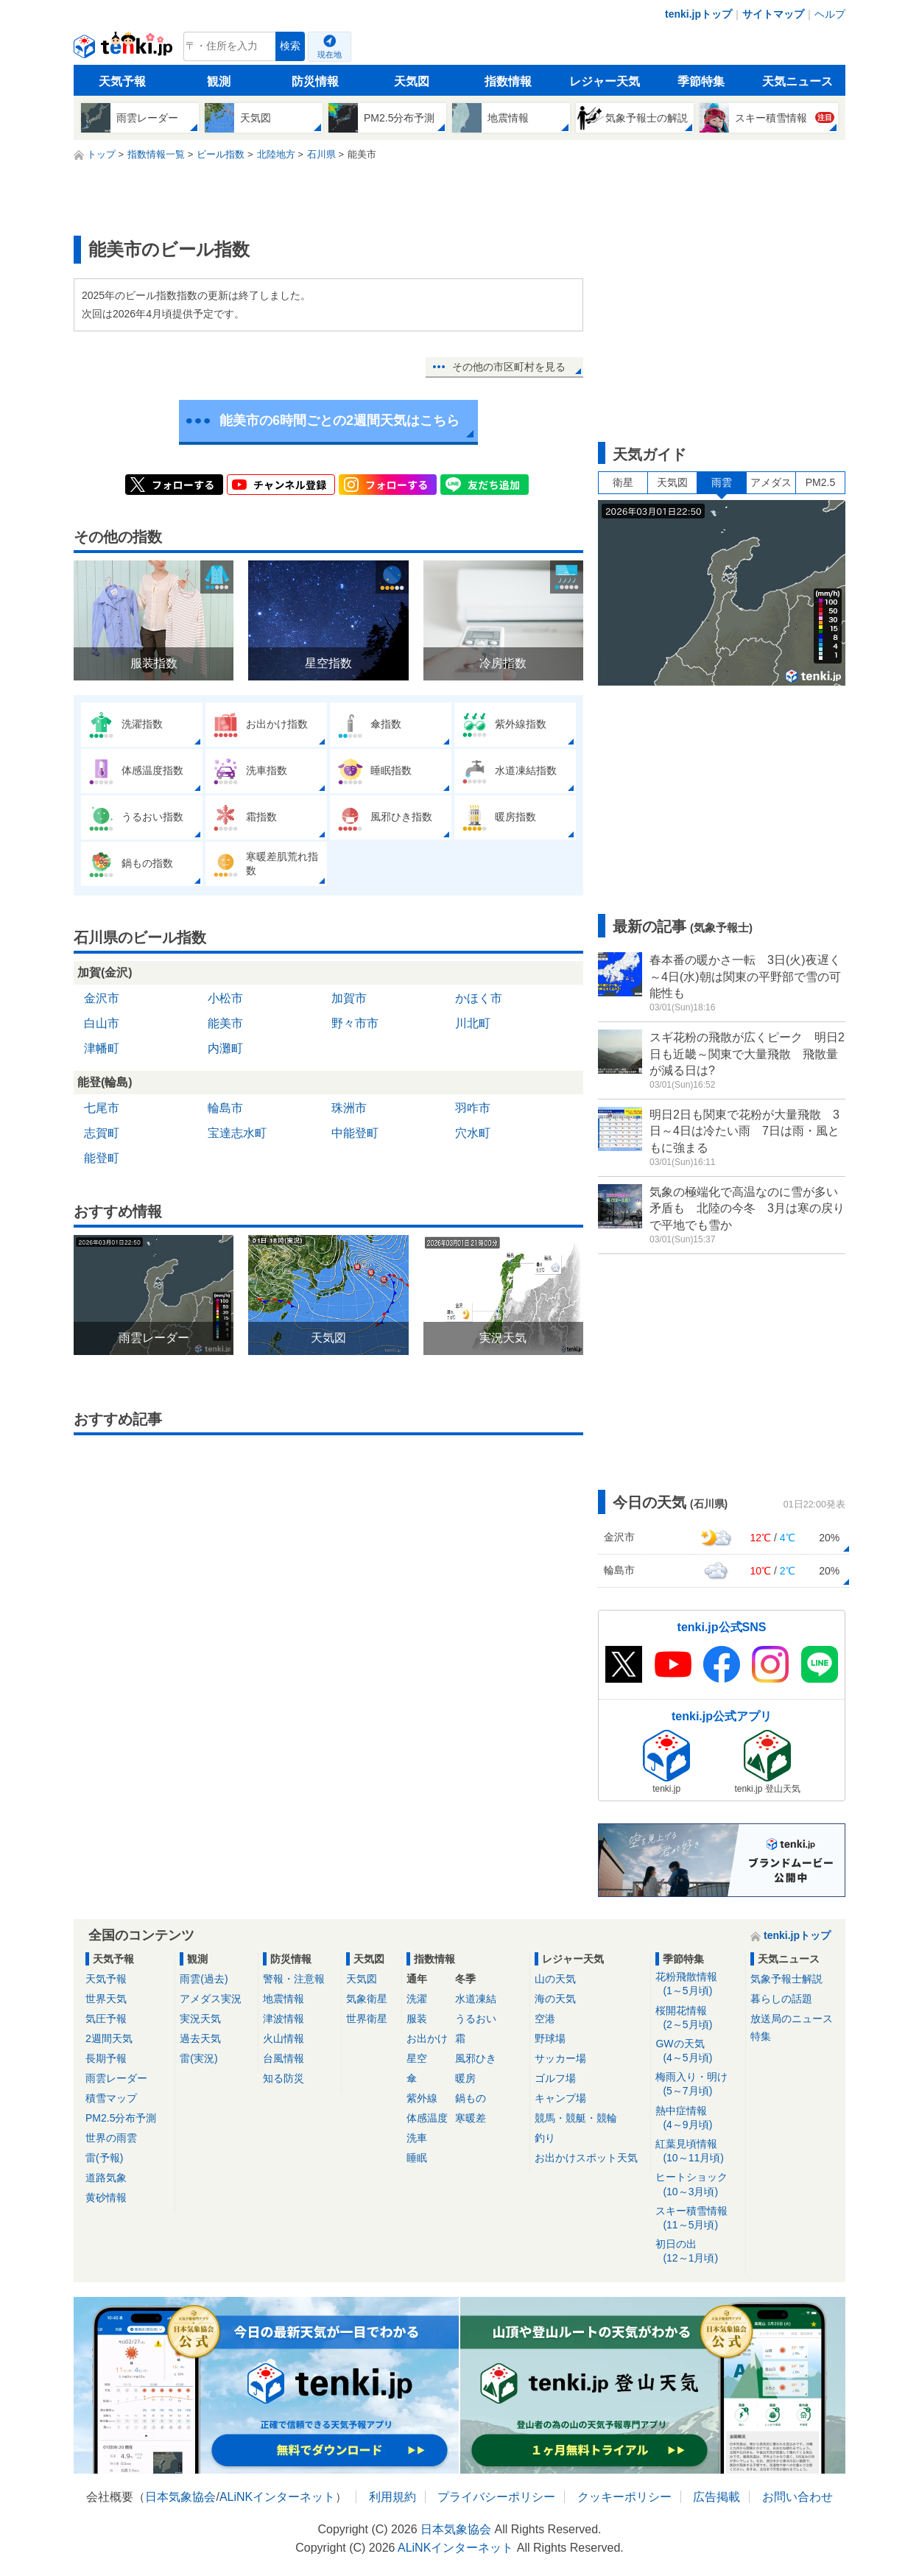 Image resolution: width=919 pixels, height=2576 pixels. What do you see at coordinates (106, 2018) in the screenshot?
I see `気圧予報` at bounding box center [106, 2018].